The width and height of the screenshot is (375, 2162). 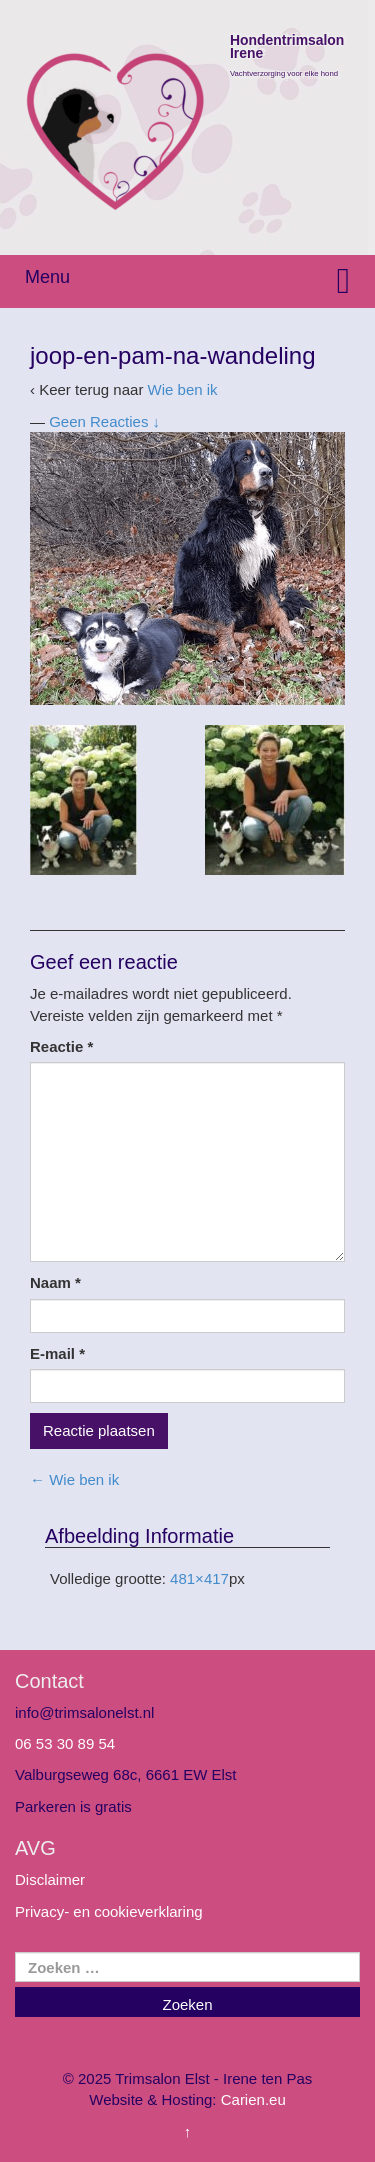 I want to click on Disclaimer, so click(x=50, y=1879).